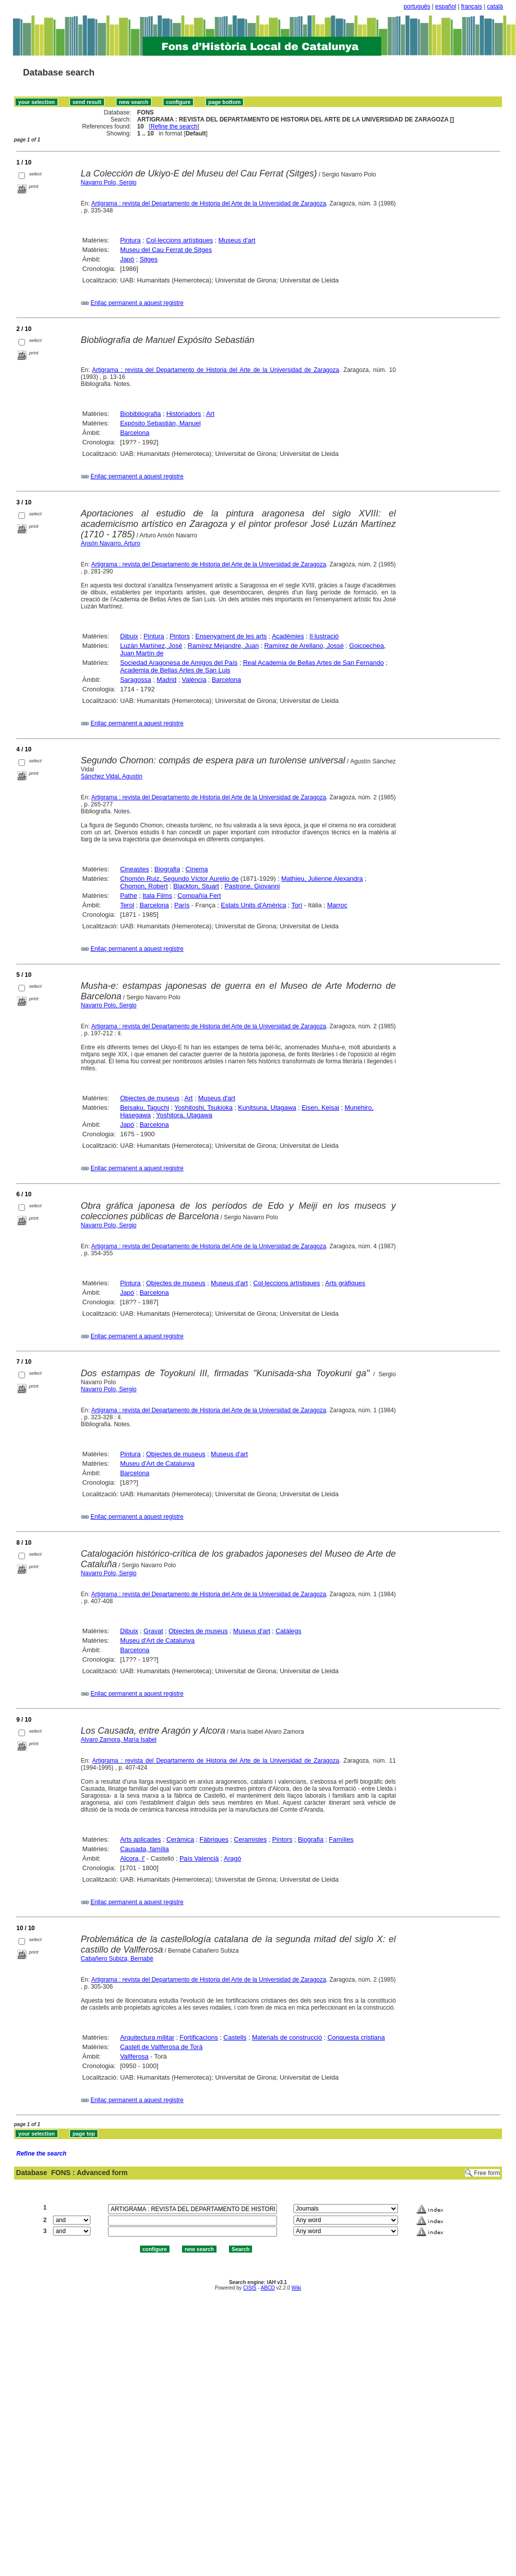 The width and height of the screenshot is (516, 2576). What do you see at coordinates (127, 259) in the screenshot?
I see `Japó` at bounding box center [127, 259].